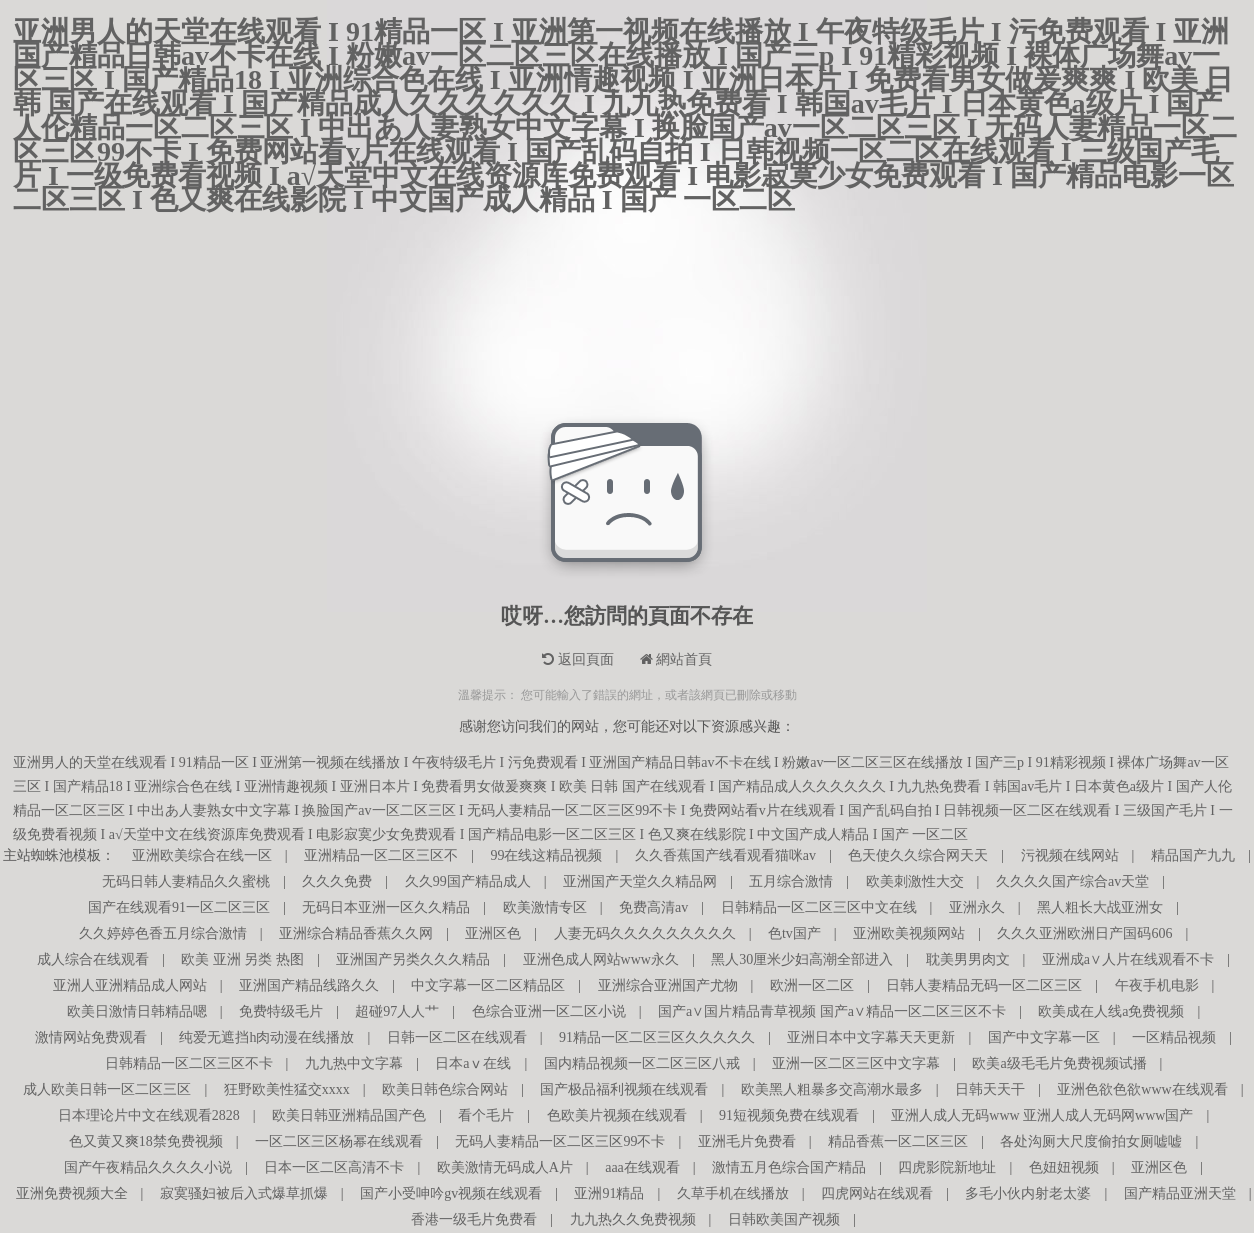 The image size is (1254, 1233). Describe the element at coordinates (146, 1141) in the screenshot. I see `色又黄又爽18禁免费视频` at that location.